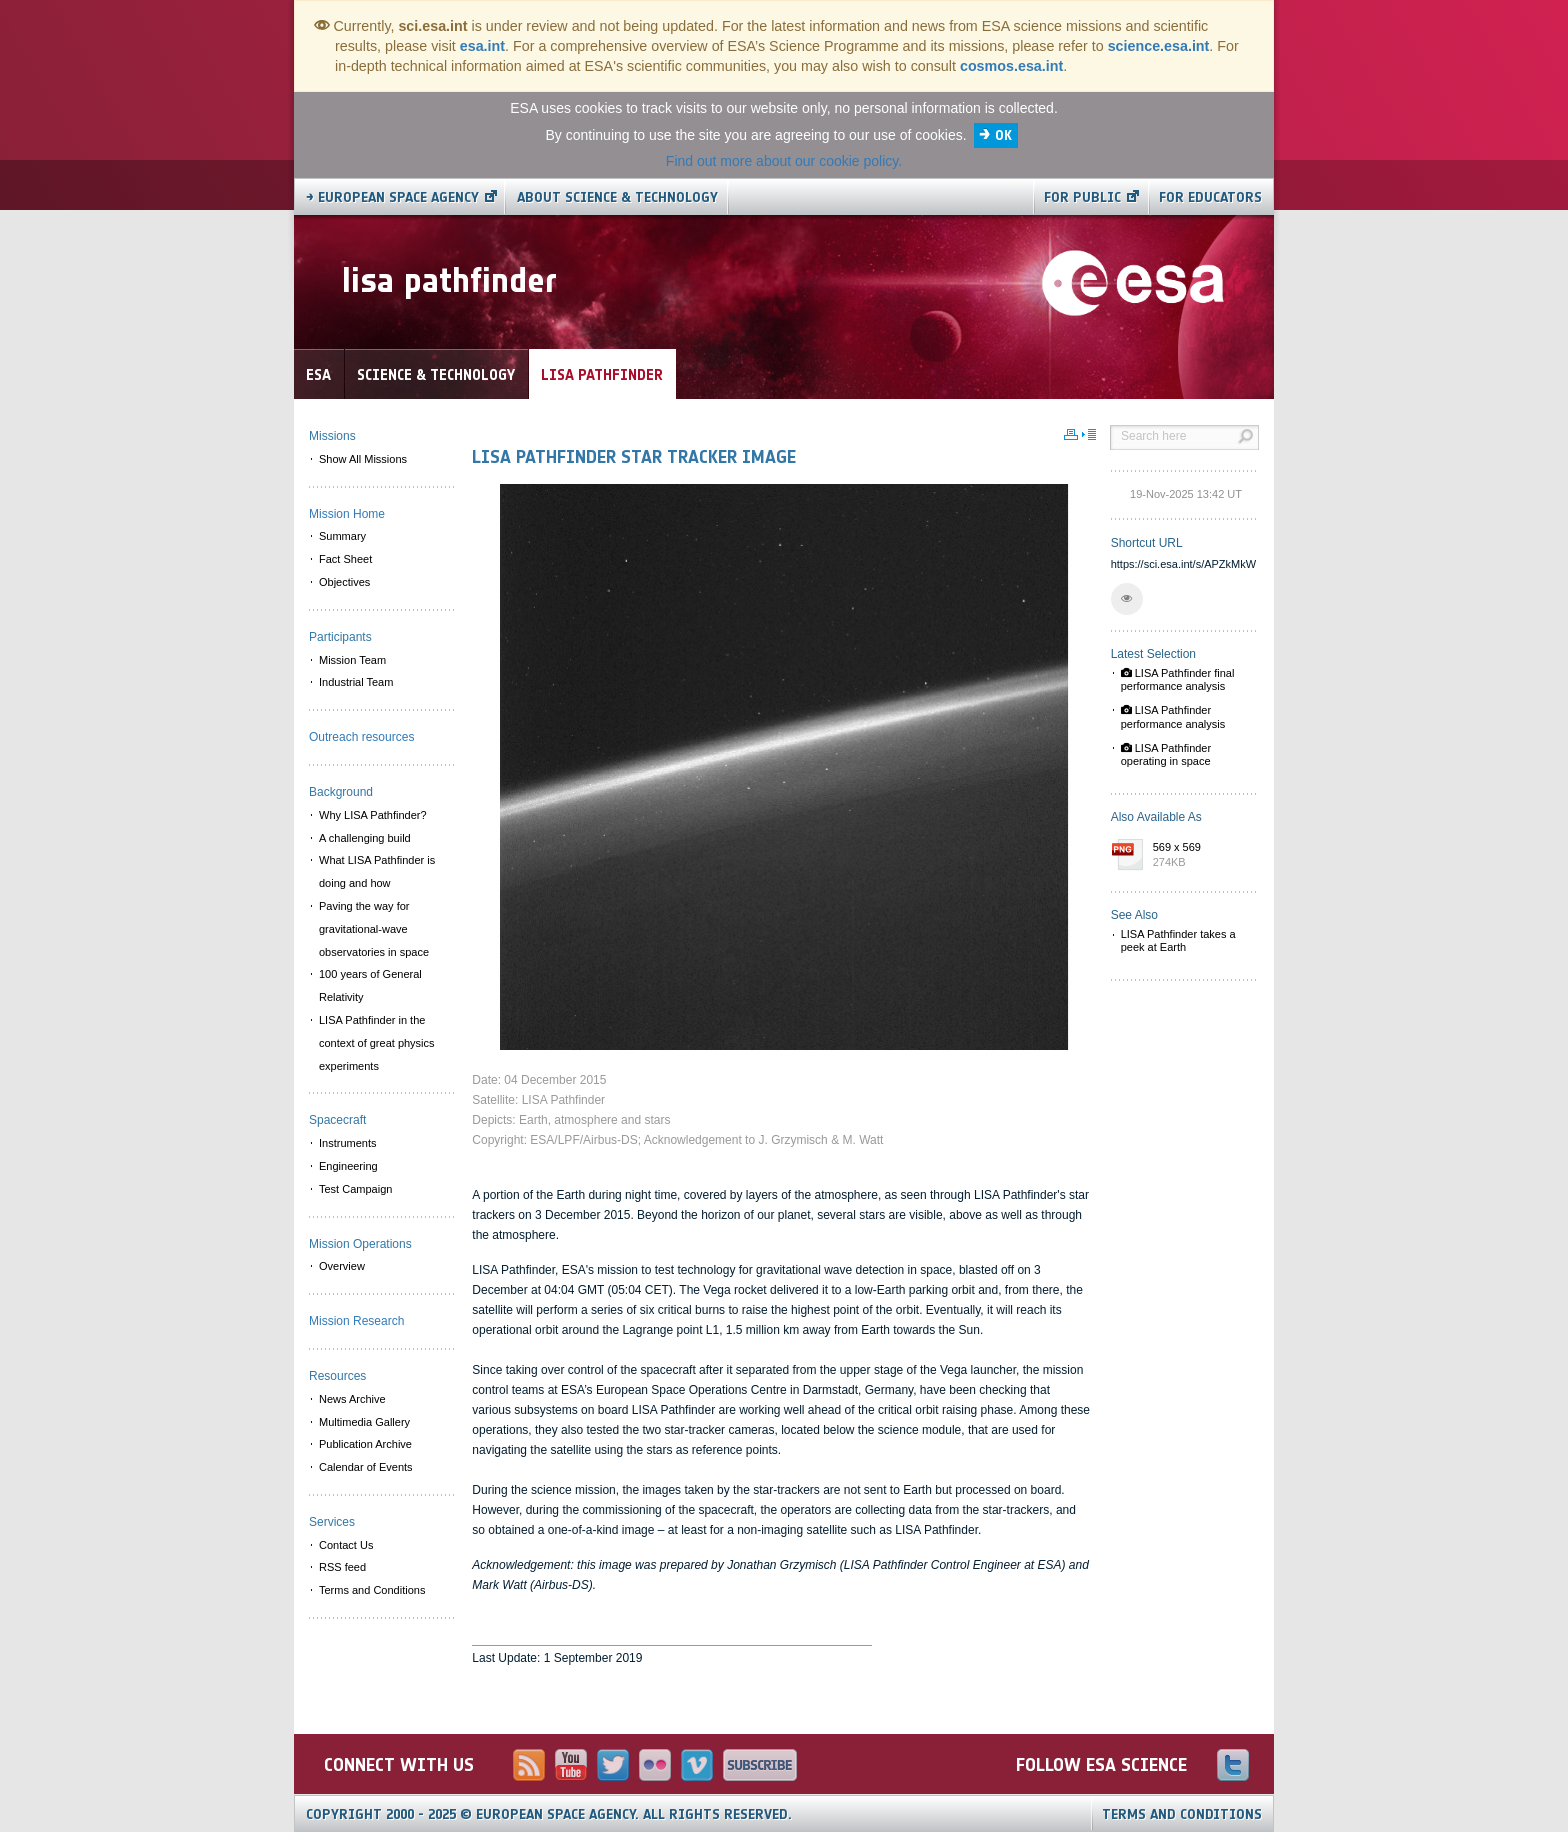 Image resolution: width=1568 pixels, height=1832 pixels. I want to click on Show All Missions, so click(363, 459).